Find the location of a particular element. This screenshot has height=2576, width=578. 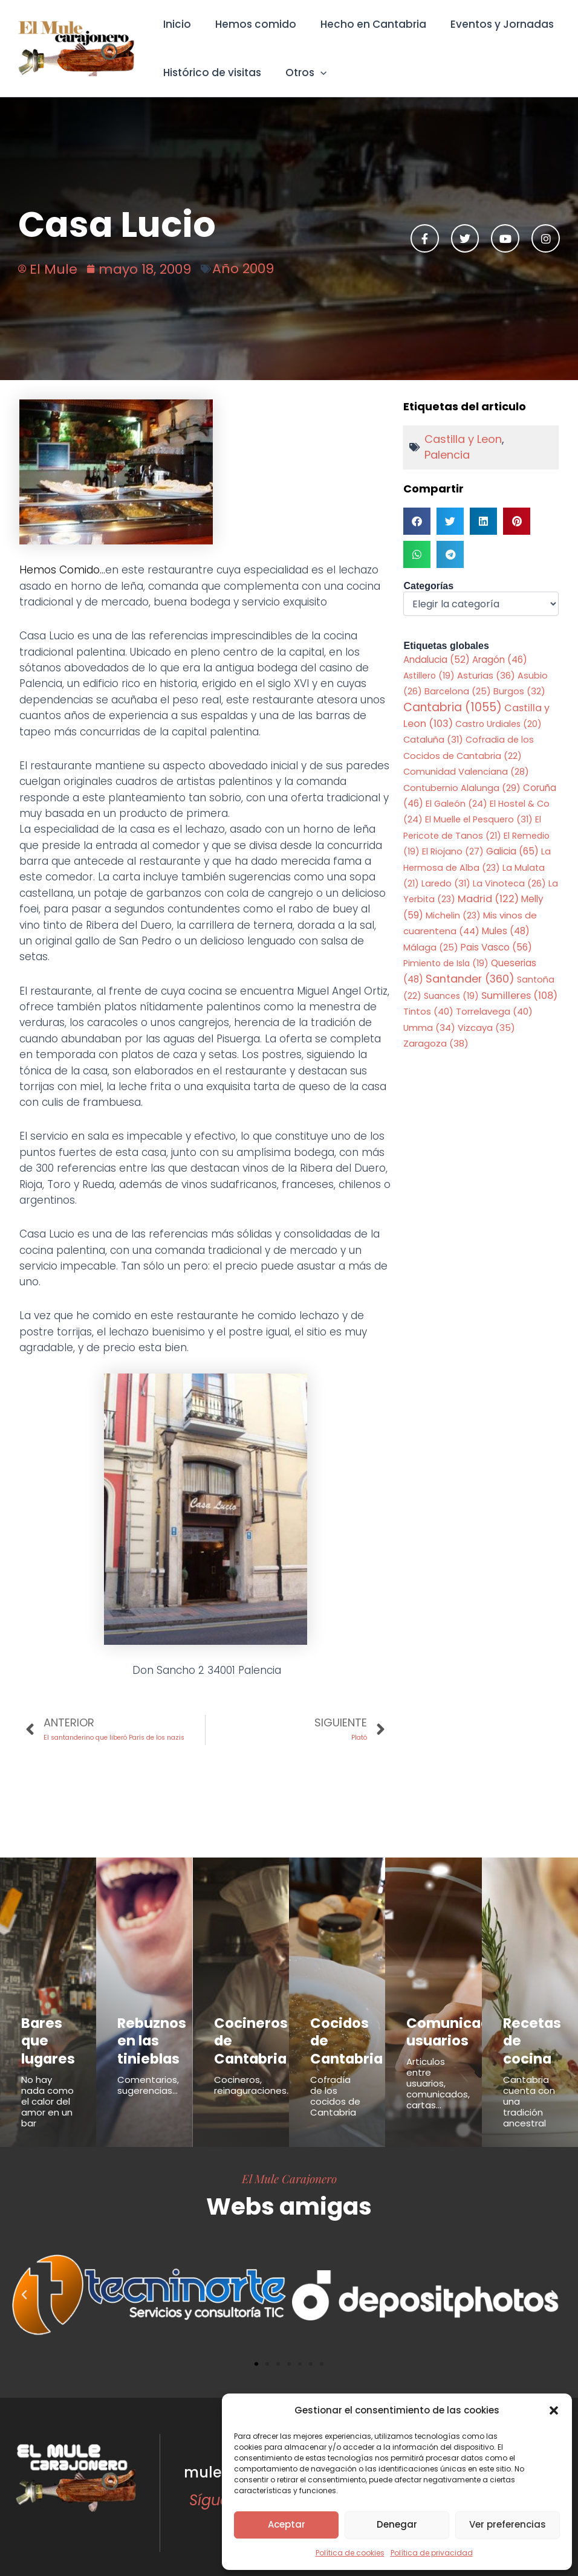

Málaga [Málaga (25 elementos)] is located at coordinates (430, 947).